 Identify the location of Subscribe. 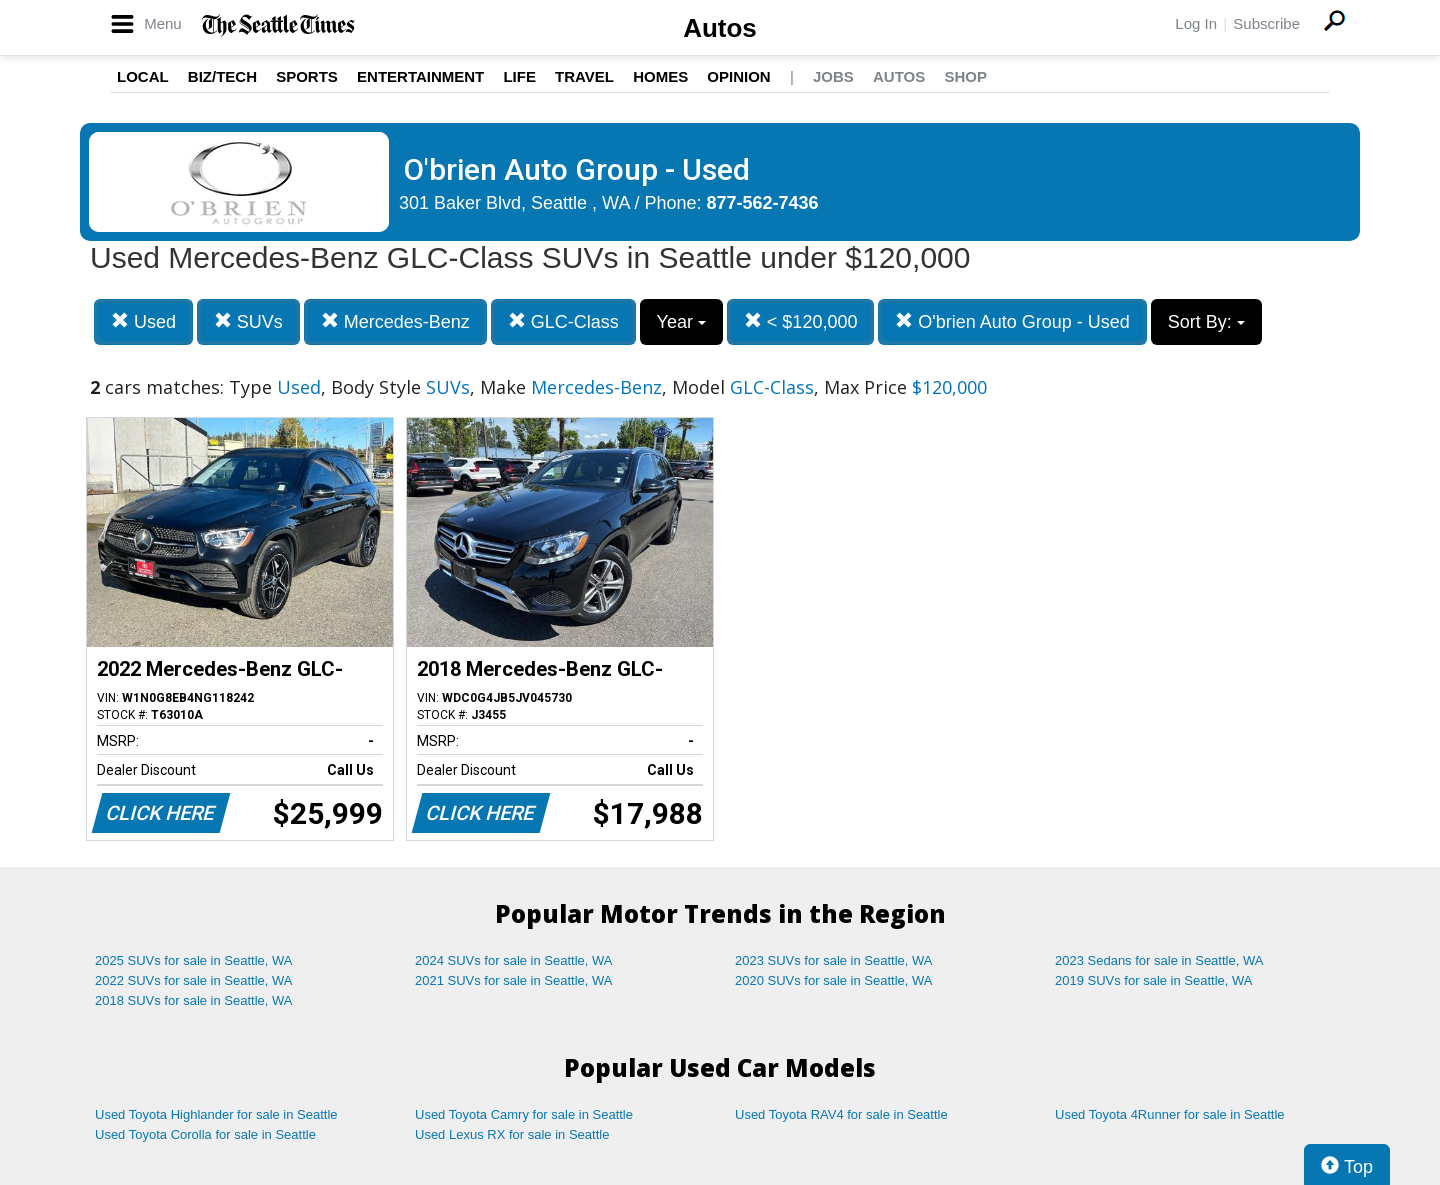
(1266, 23).